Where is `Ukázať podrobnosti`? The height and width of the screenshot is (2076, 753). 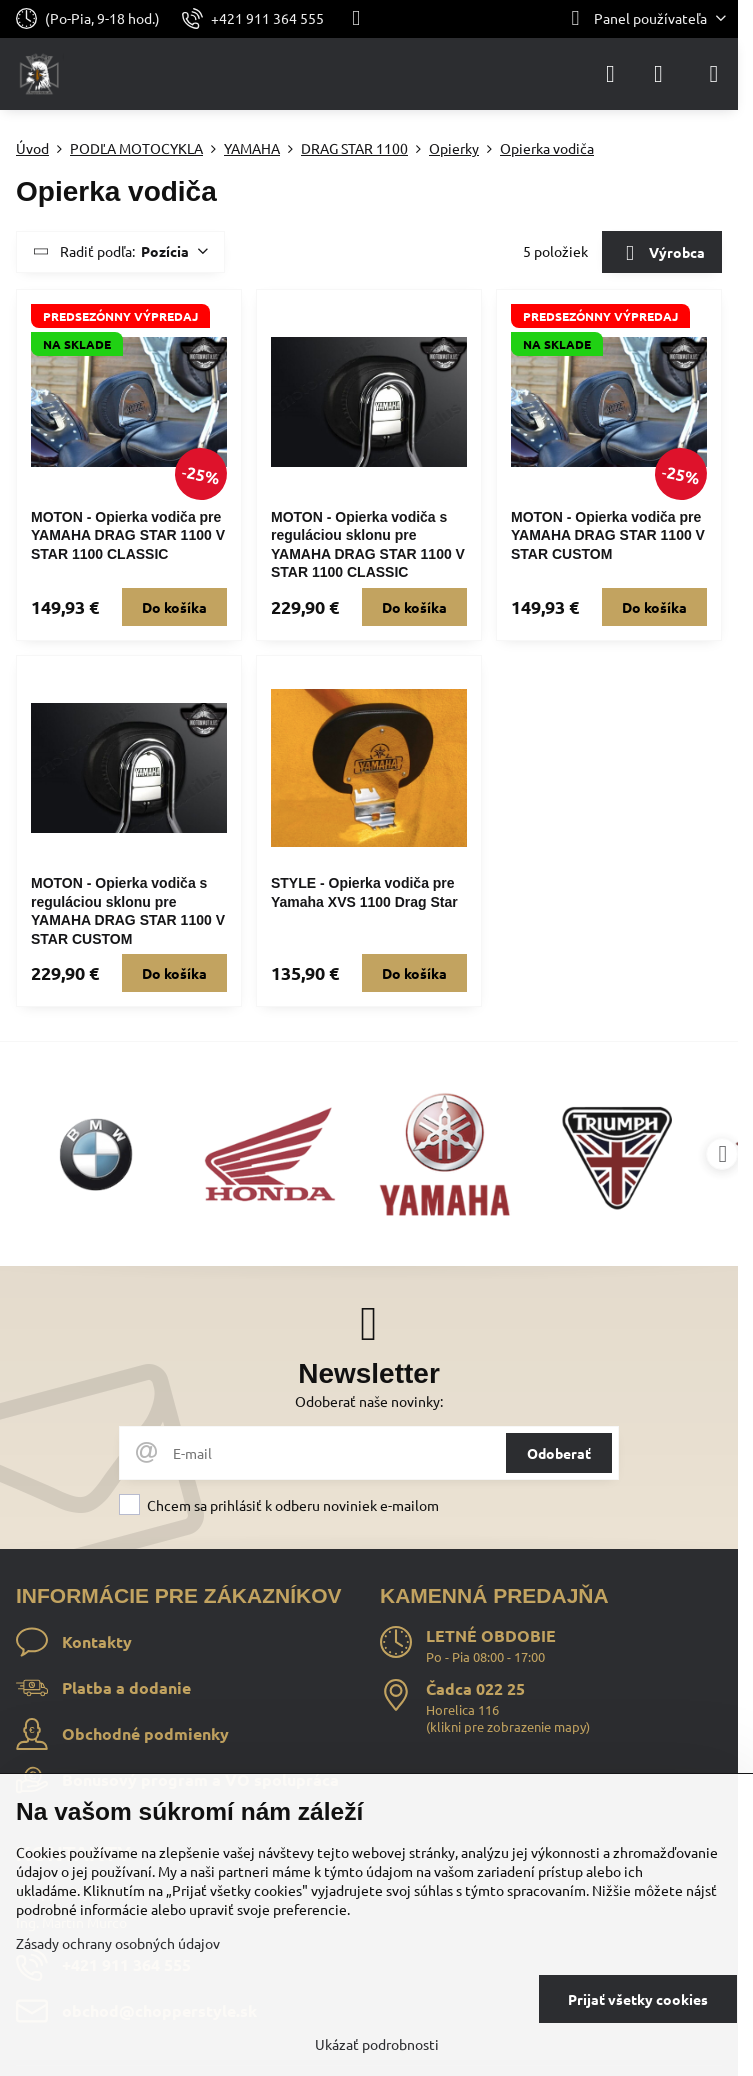
Ukázať podrobnosti is located at coordinates (377, 2044).